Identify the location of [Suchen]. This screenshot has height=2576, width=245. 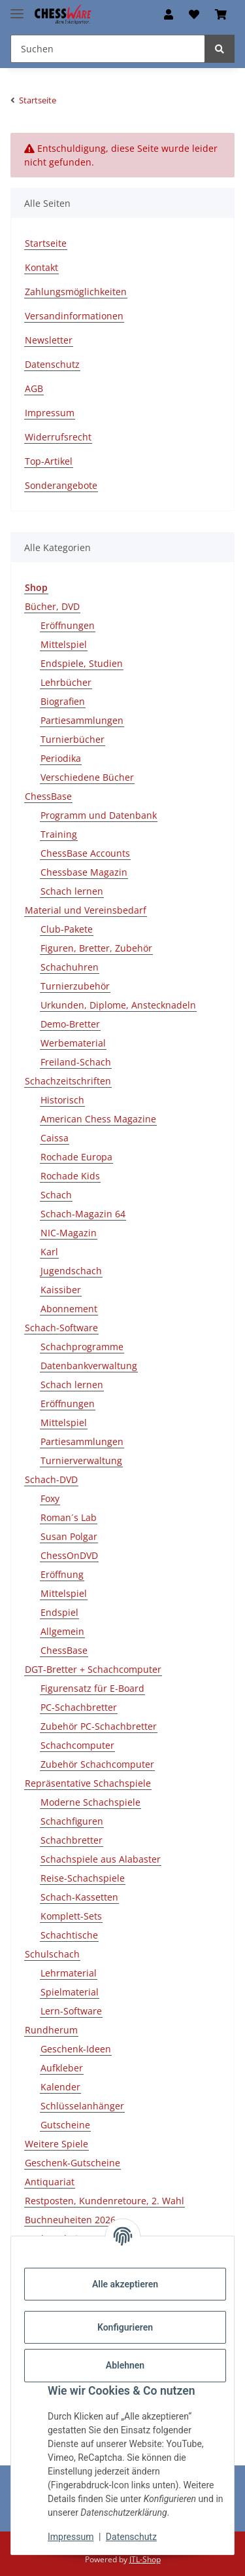
(219, 49).